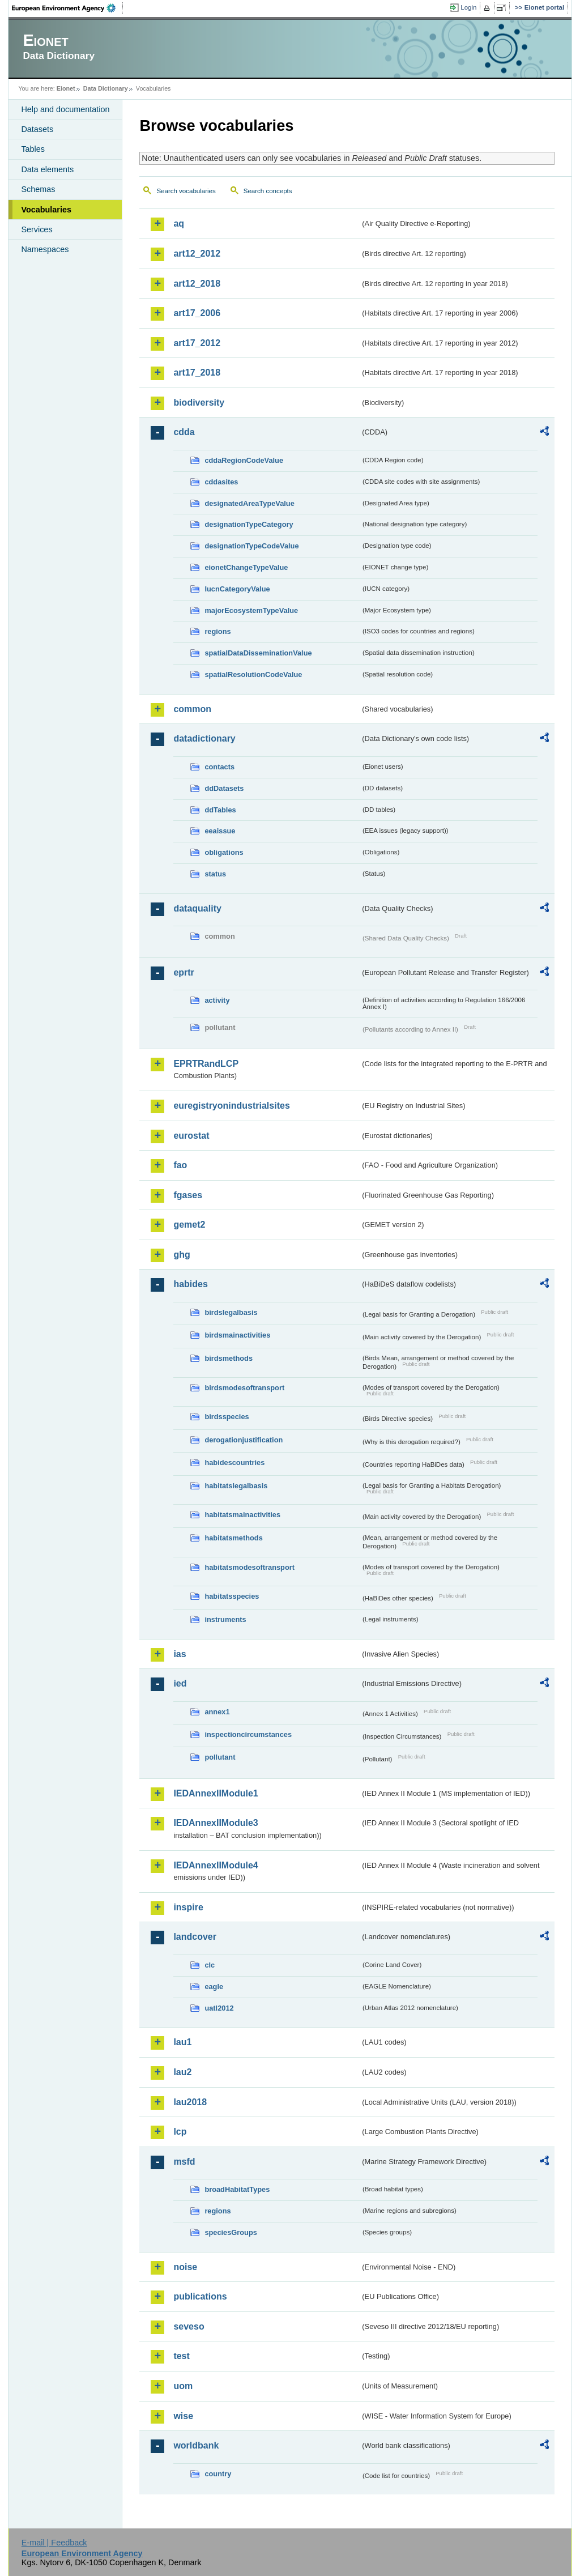 This screenshot has width=580, height=2576. Describe the element at coordinates (179, 1654) in the screenshot. I see `ias` at that location.